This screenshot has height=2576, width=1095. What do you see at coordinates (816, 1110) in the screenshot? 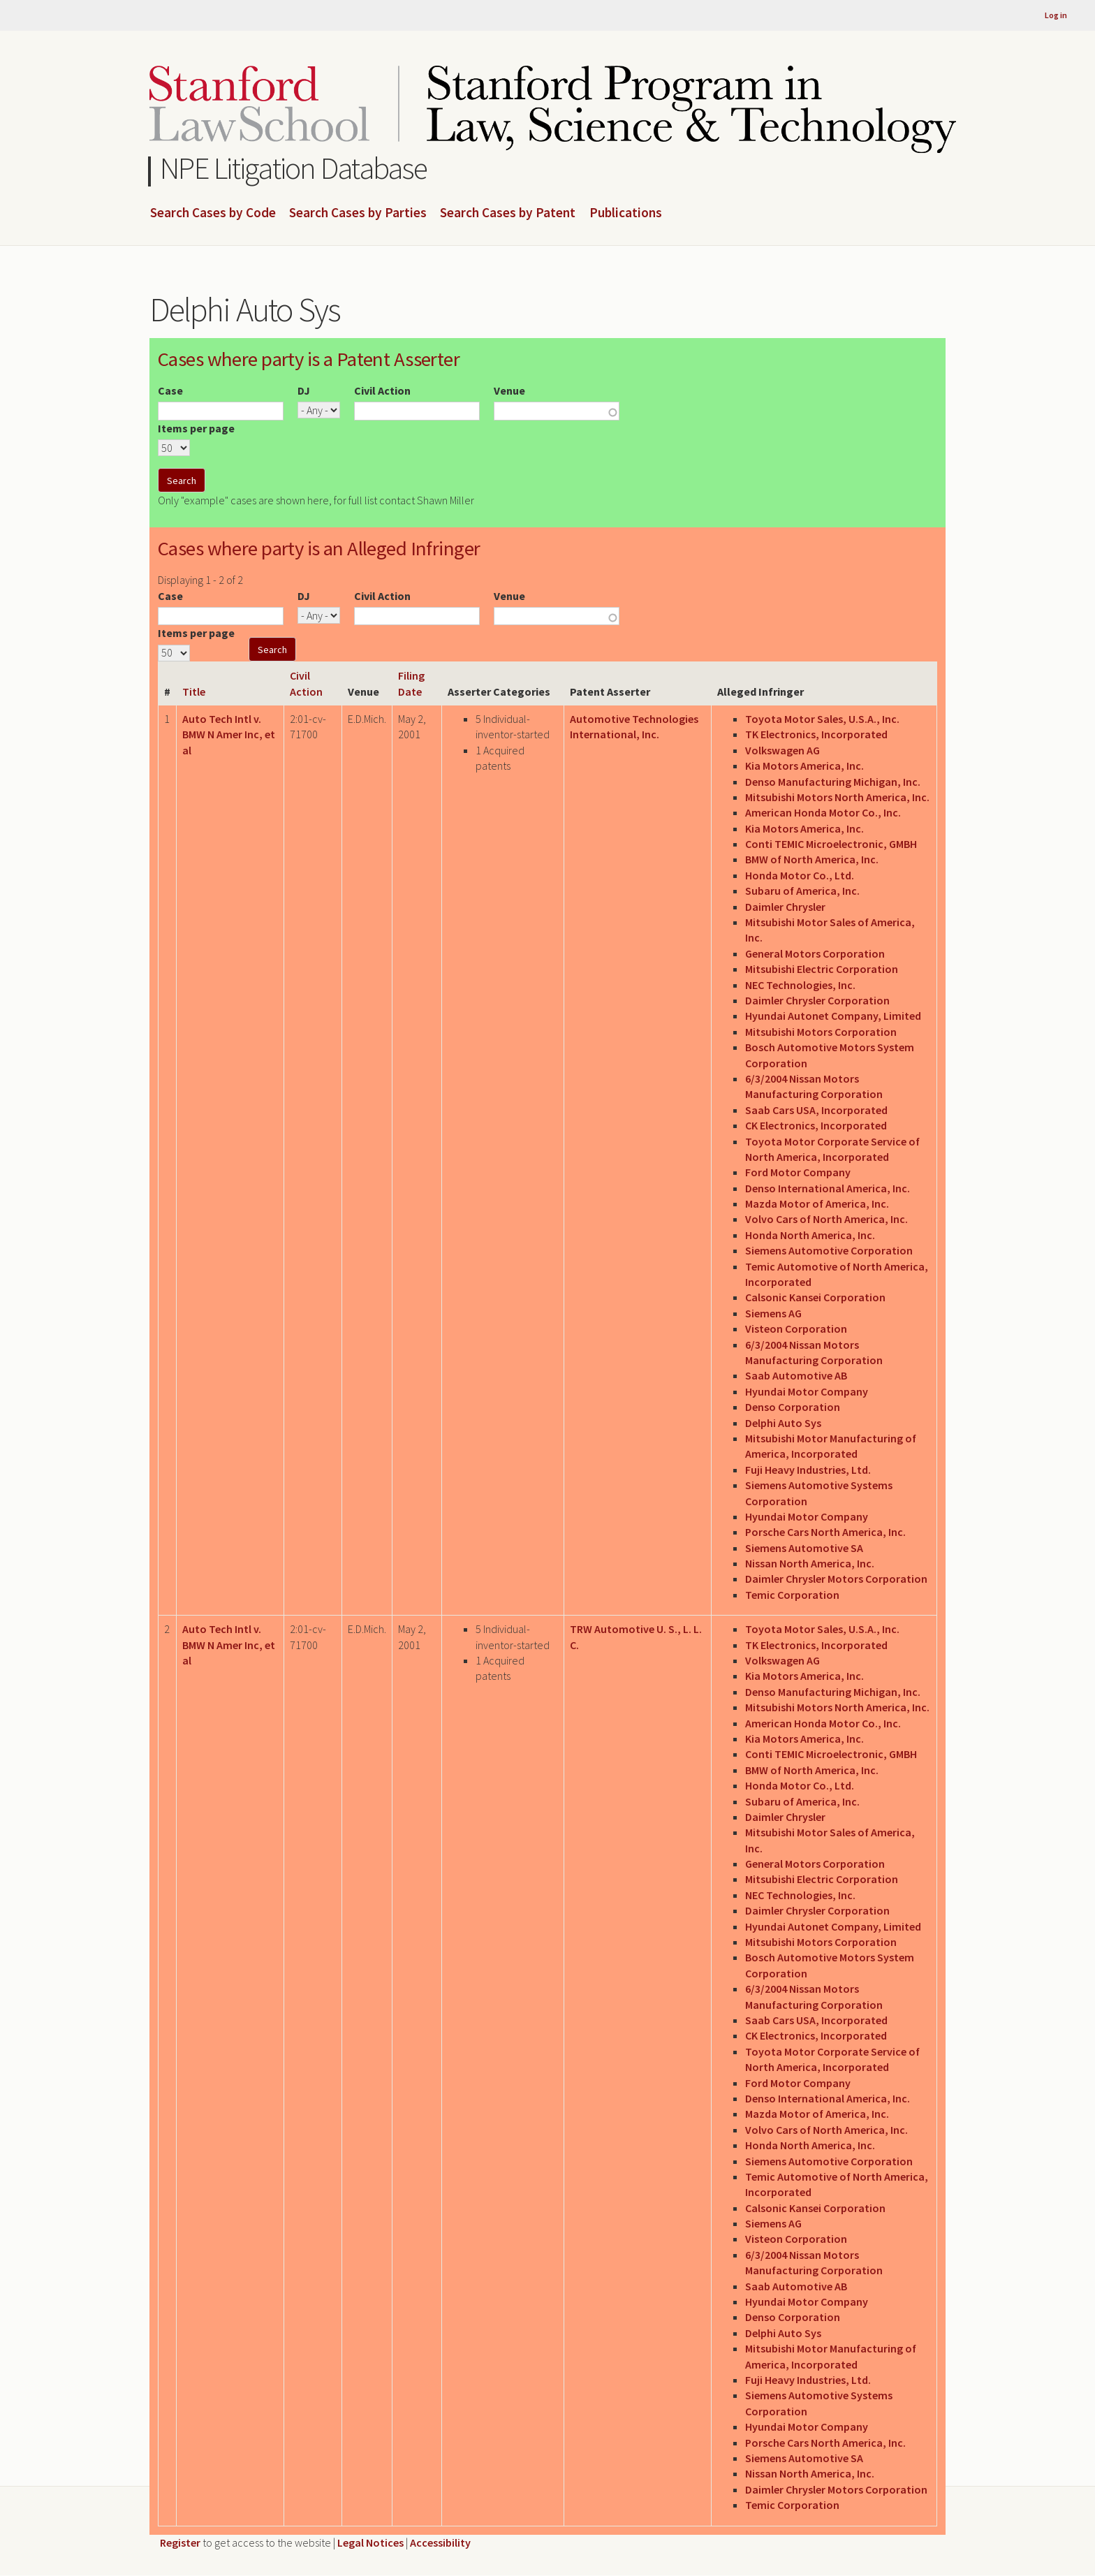
I see `Saab Cars USA, Incorporated` at bounding box center [816, 1110].